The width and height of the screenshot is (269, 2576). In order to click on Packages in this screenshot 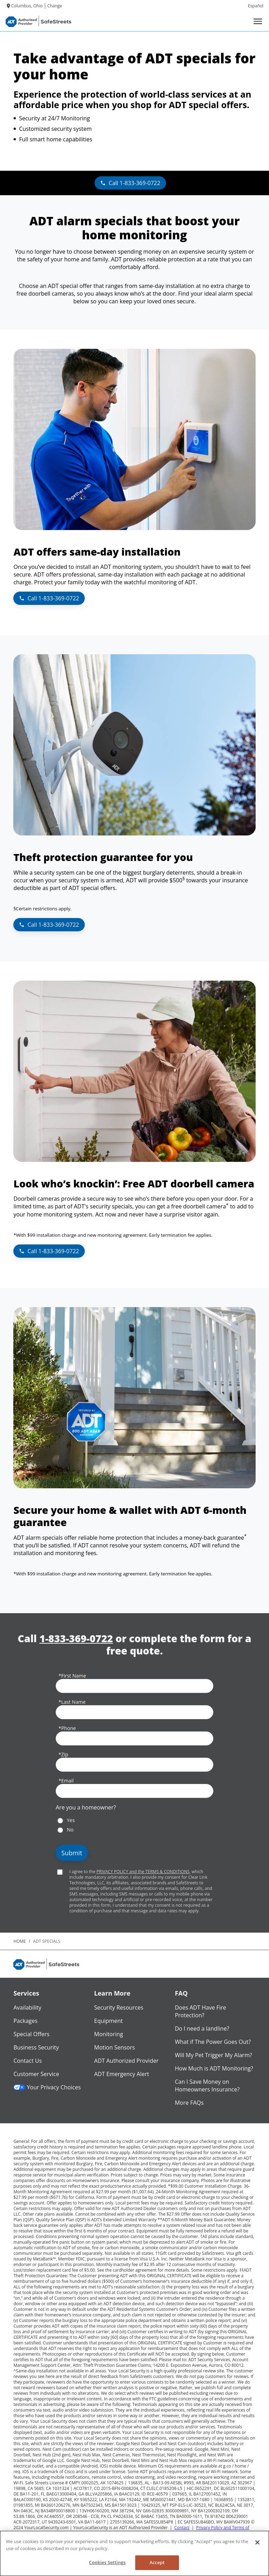, I will do `click(25, 2021)`.